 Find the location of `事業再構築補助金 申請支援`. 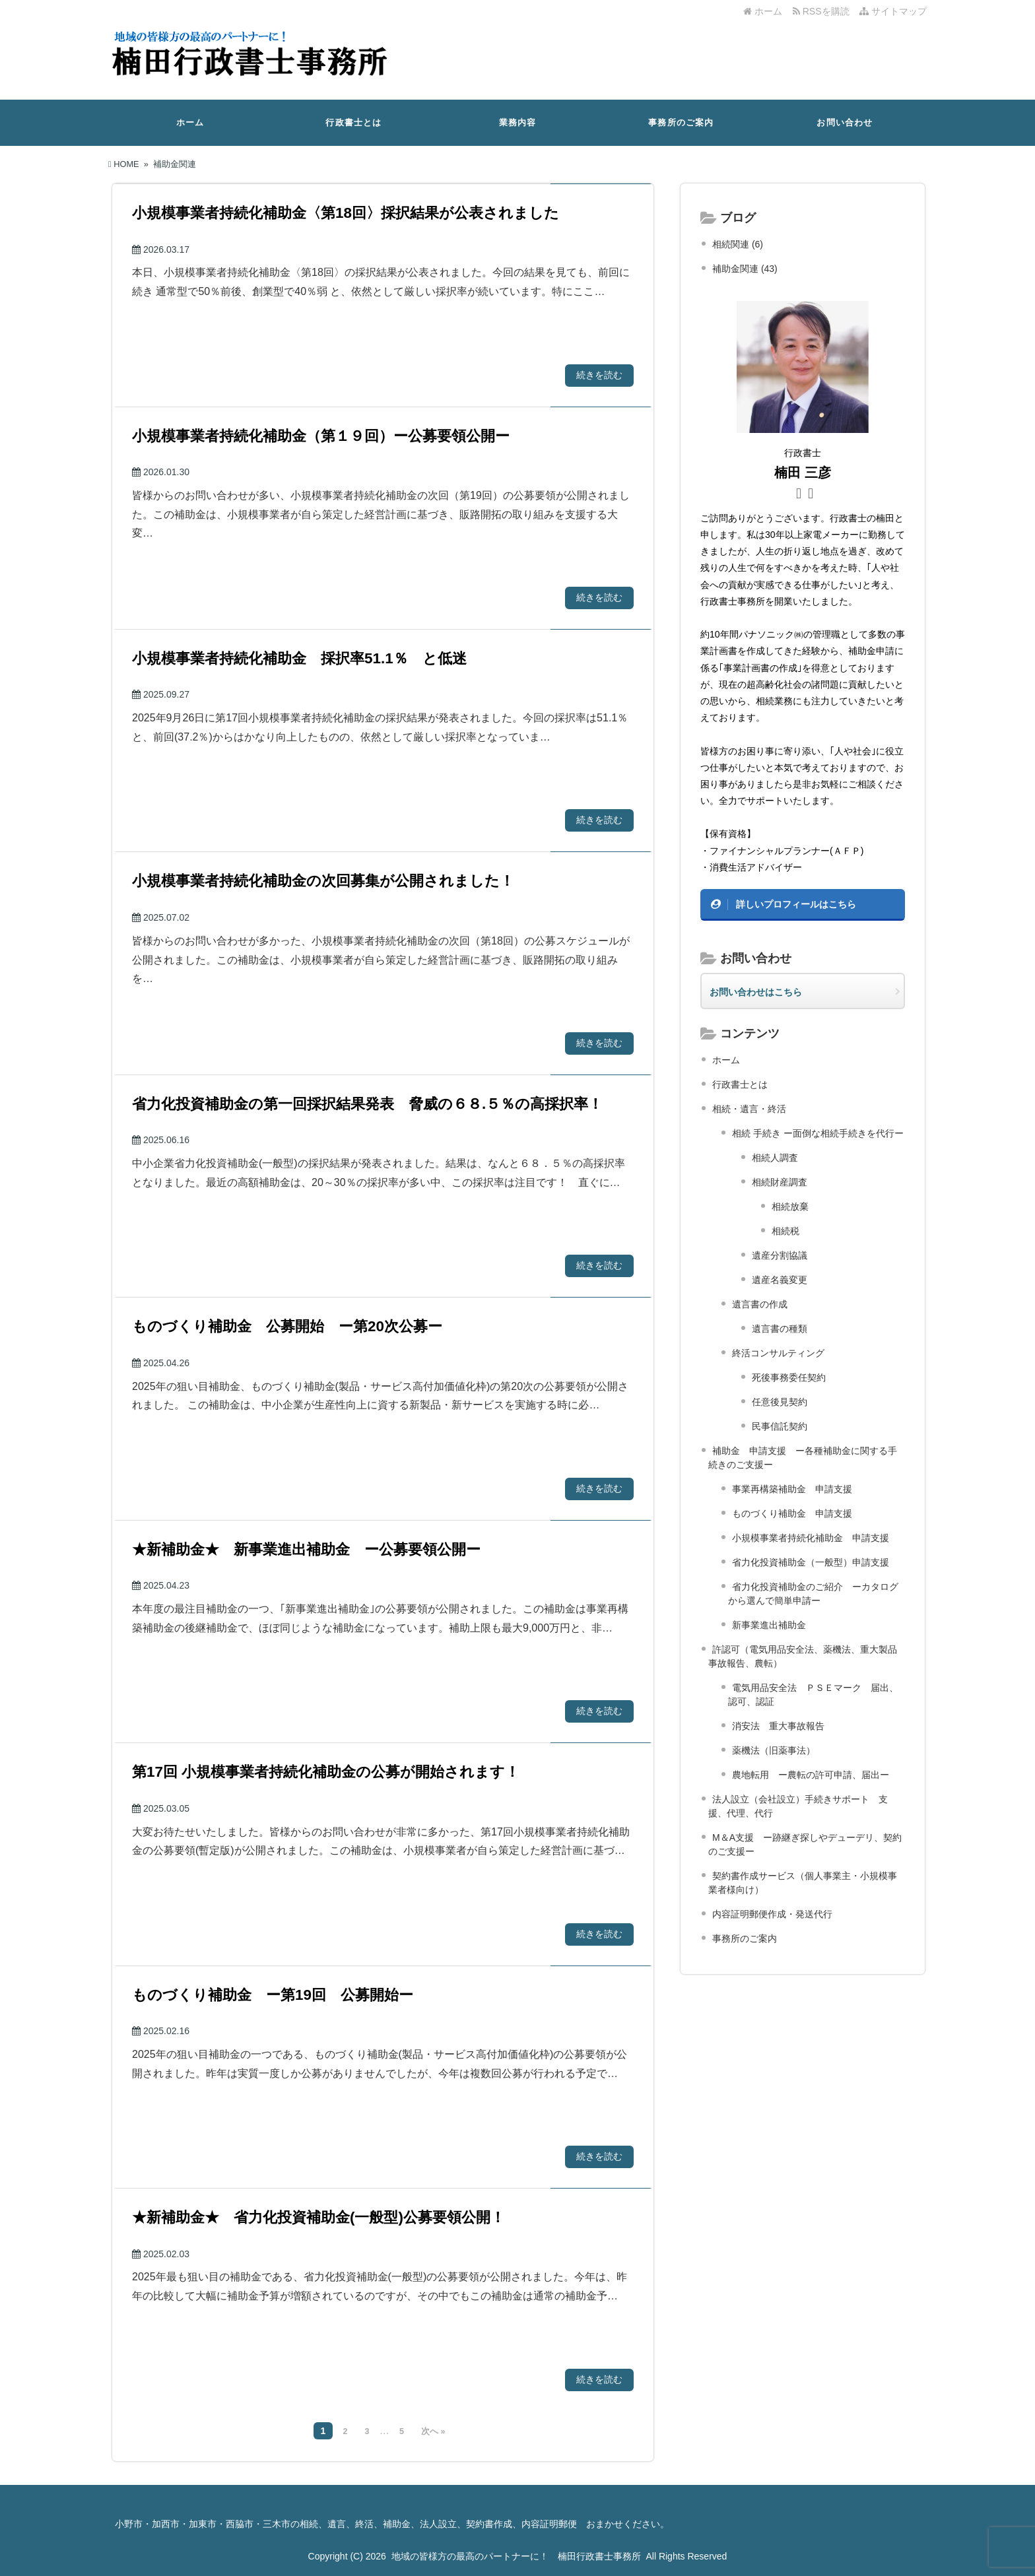

事業再構築補助金 申請支援 is located at coordinates (792, 1489).